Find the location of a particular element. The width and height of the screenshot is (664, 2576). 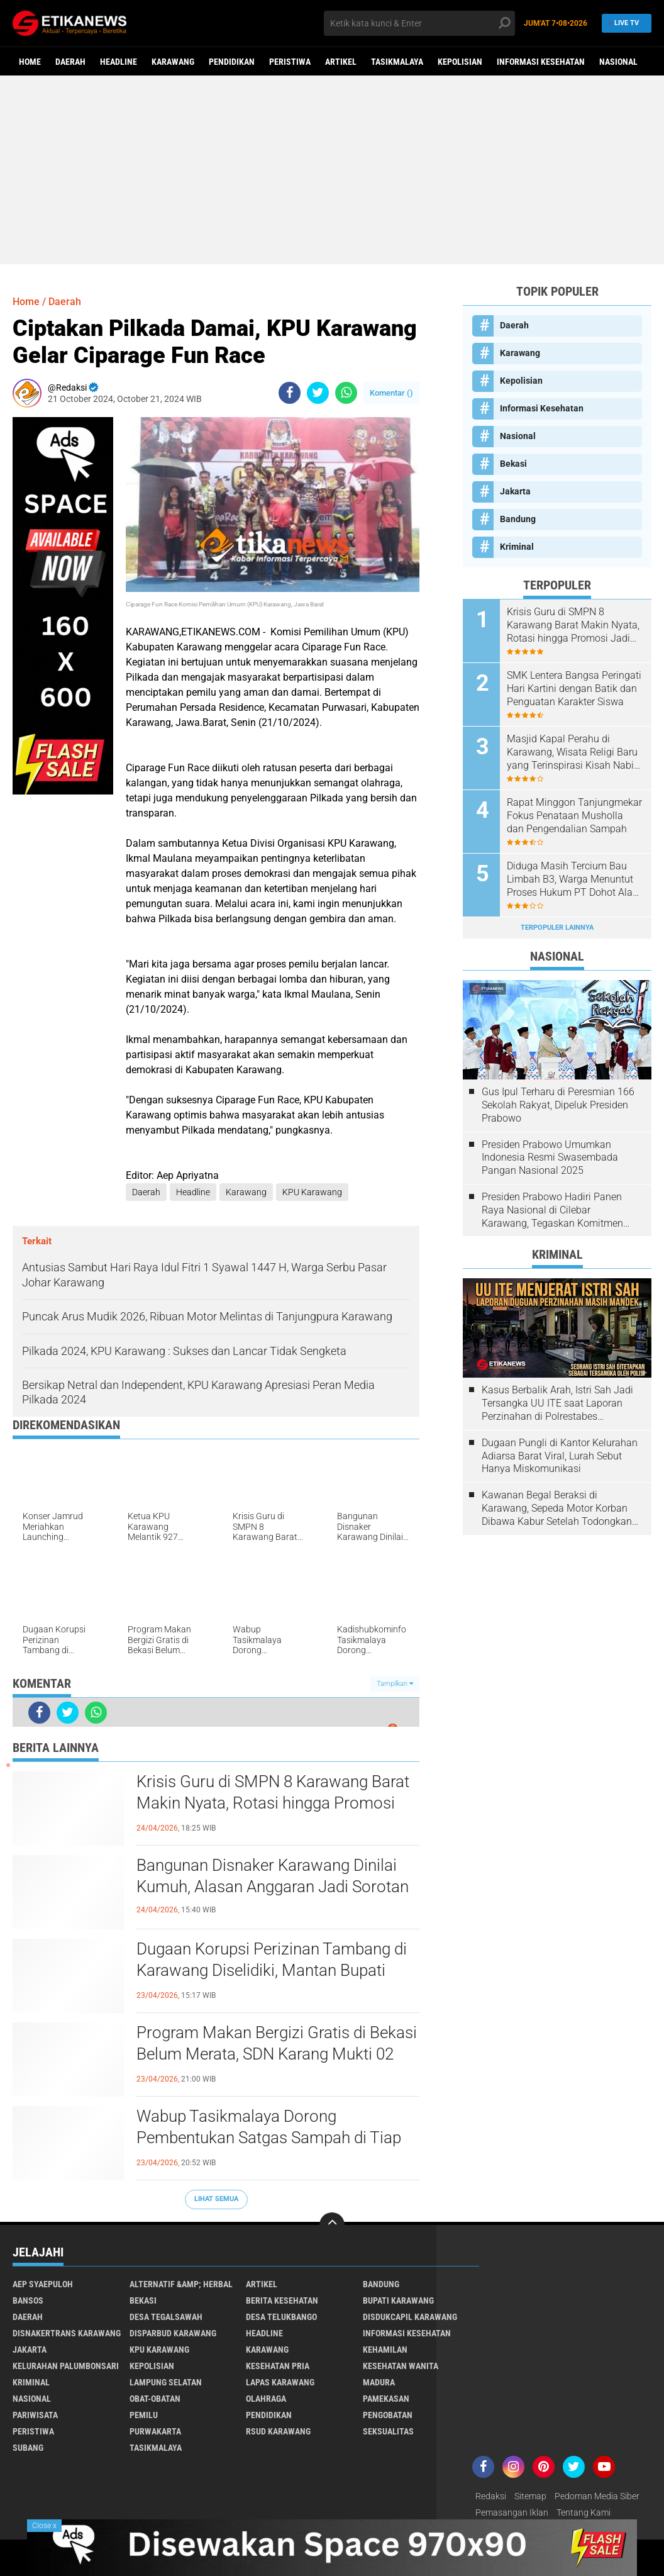

Bansos is located at coordinates (28, 2300).